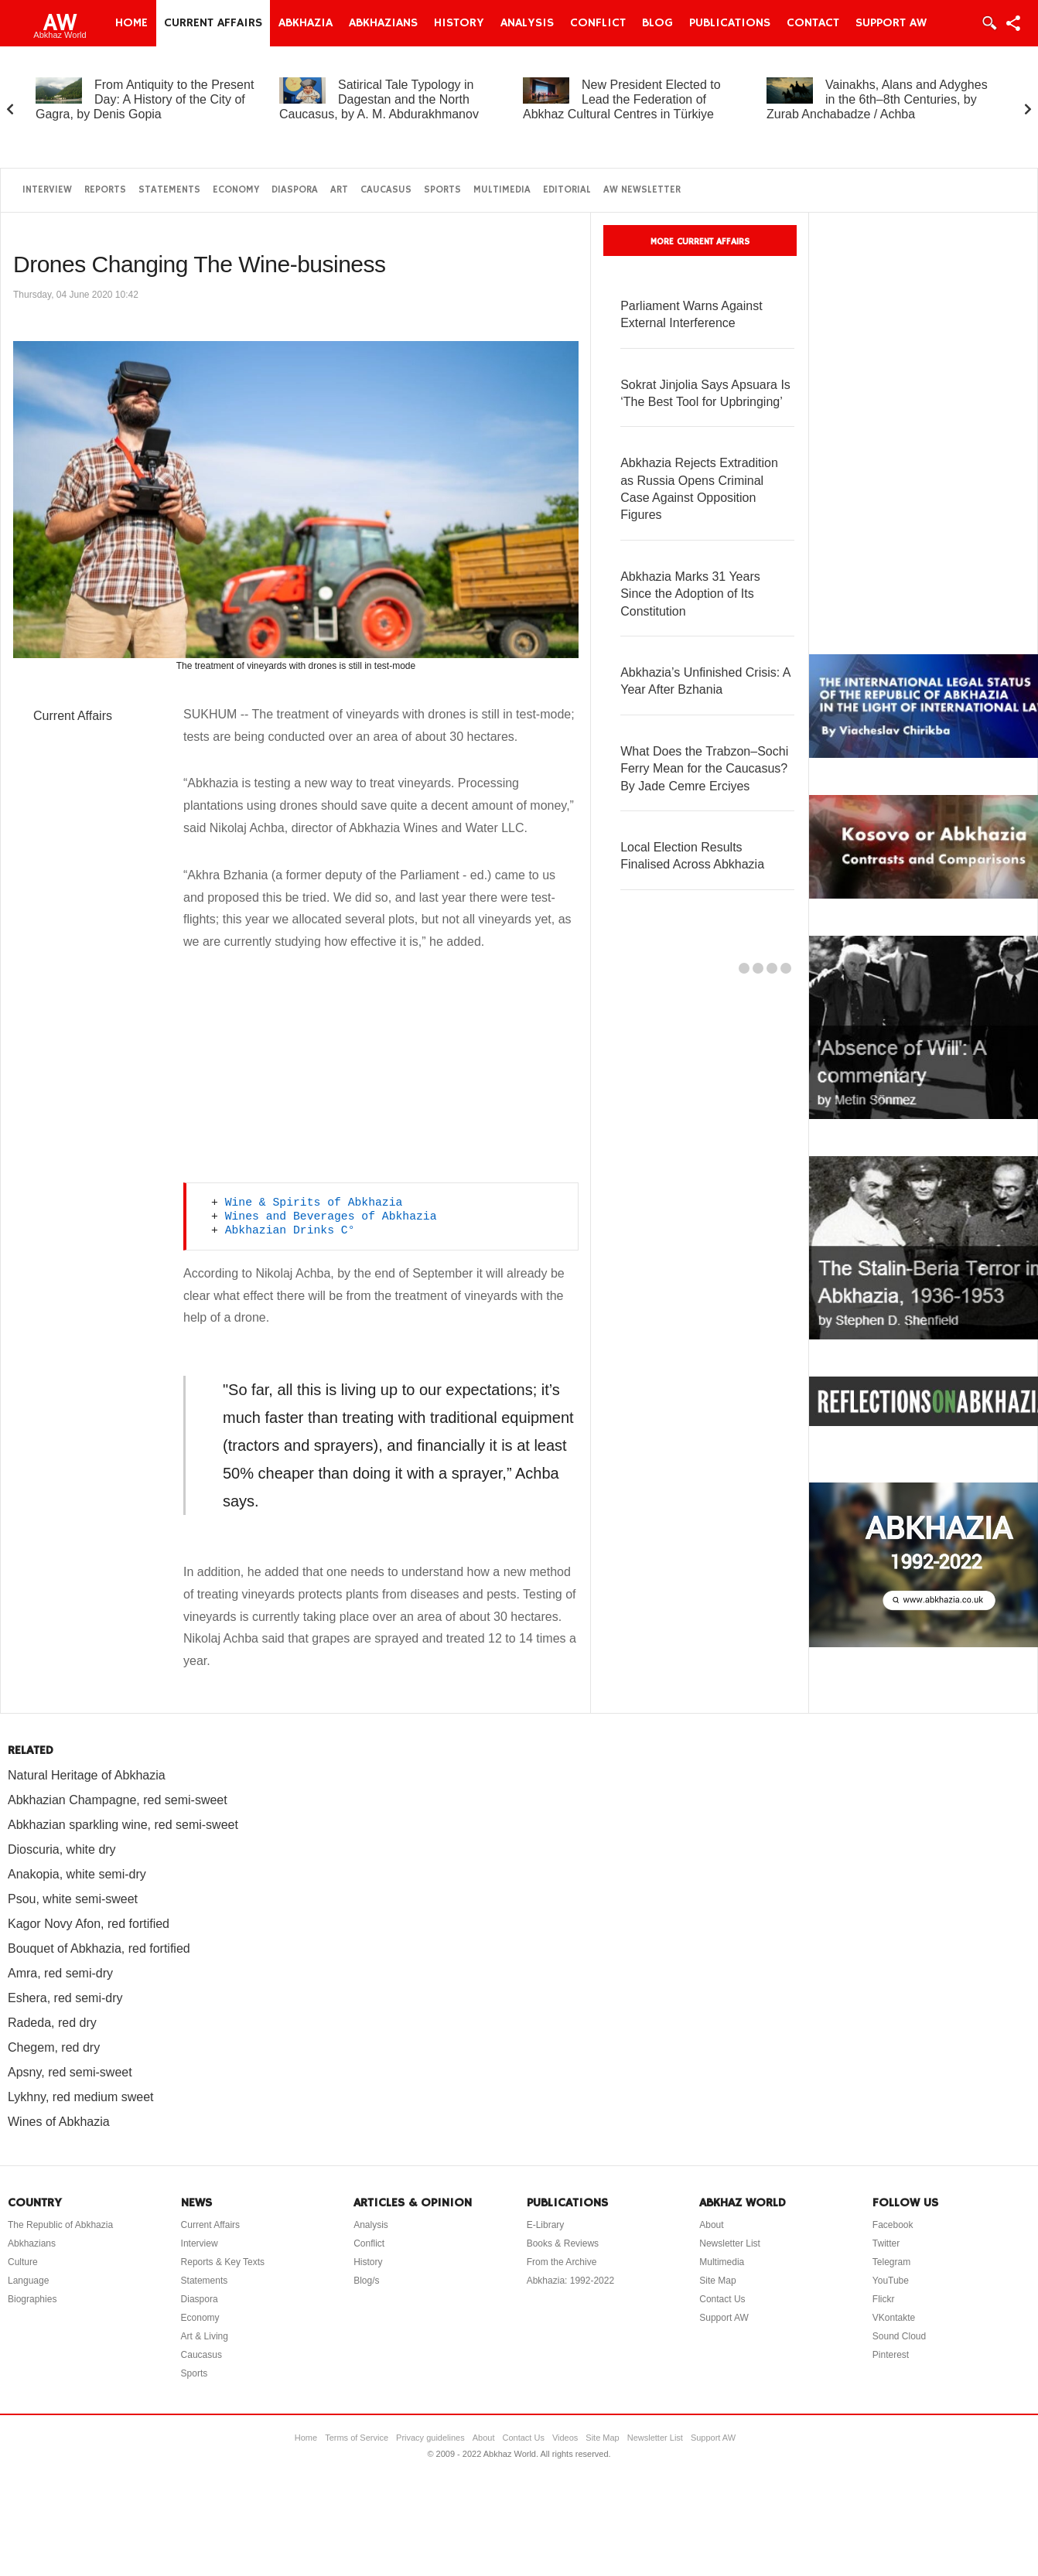  I want to click on Wines and Beverages of Abkhazia, so click(331, 1216).